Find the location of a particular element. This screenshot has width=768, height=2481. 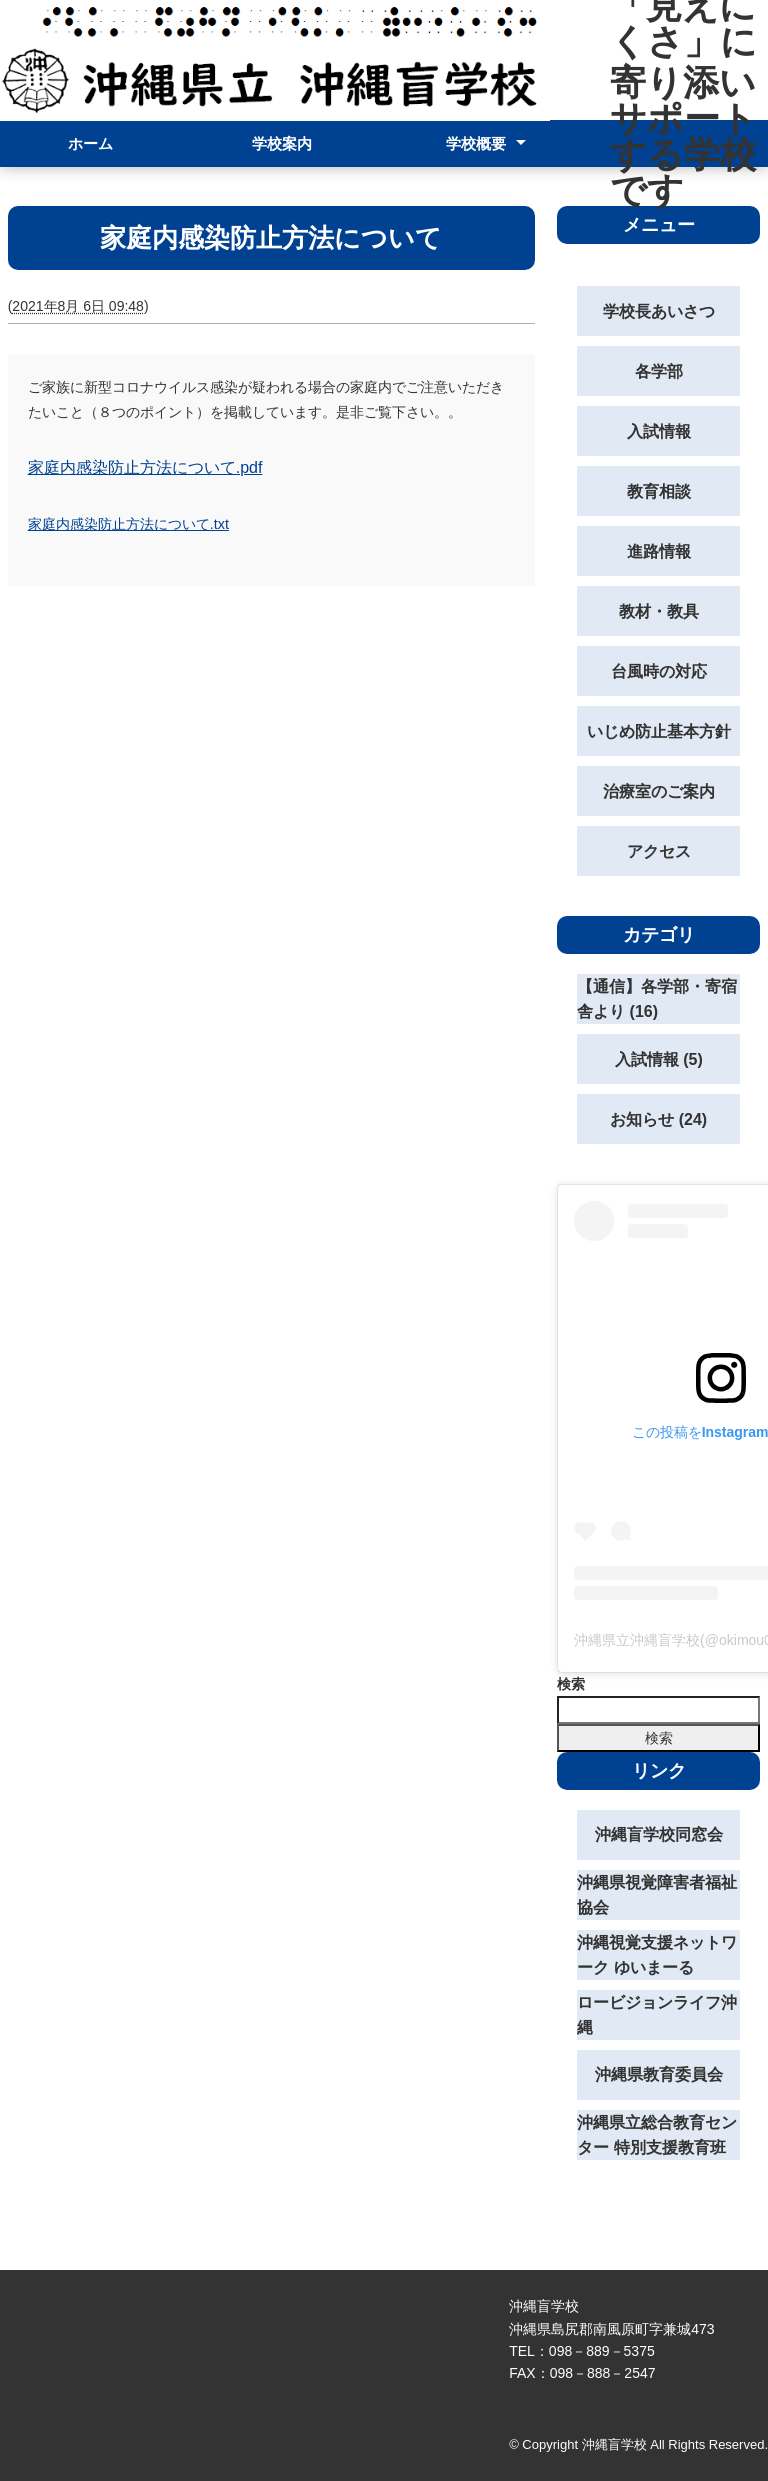

台風時の対応 is located at coordinates (659, 671).